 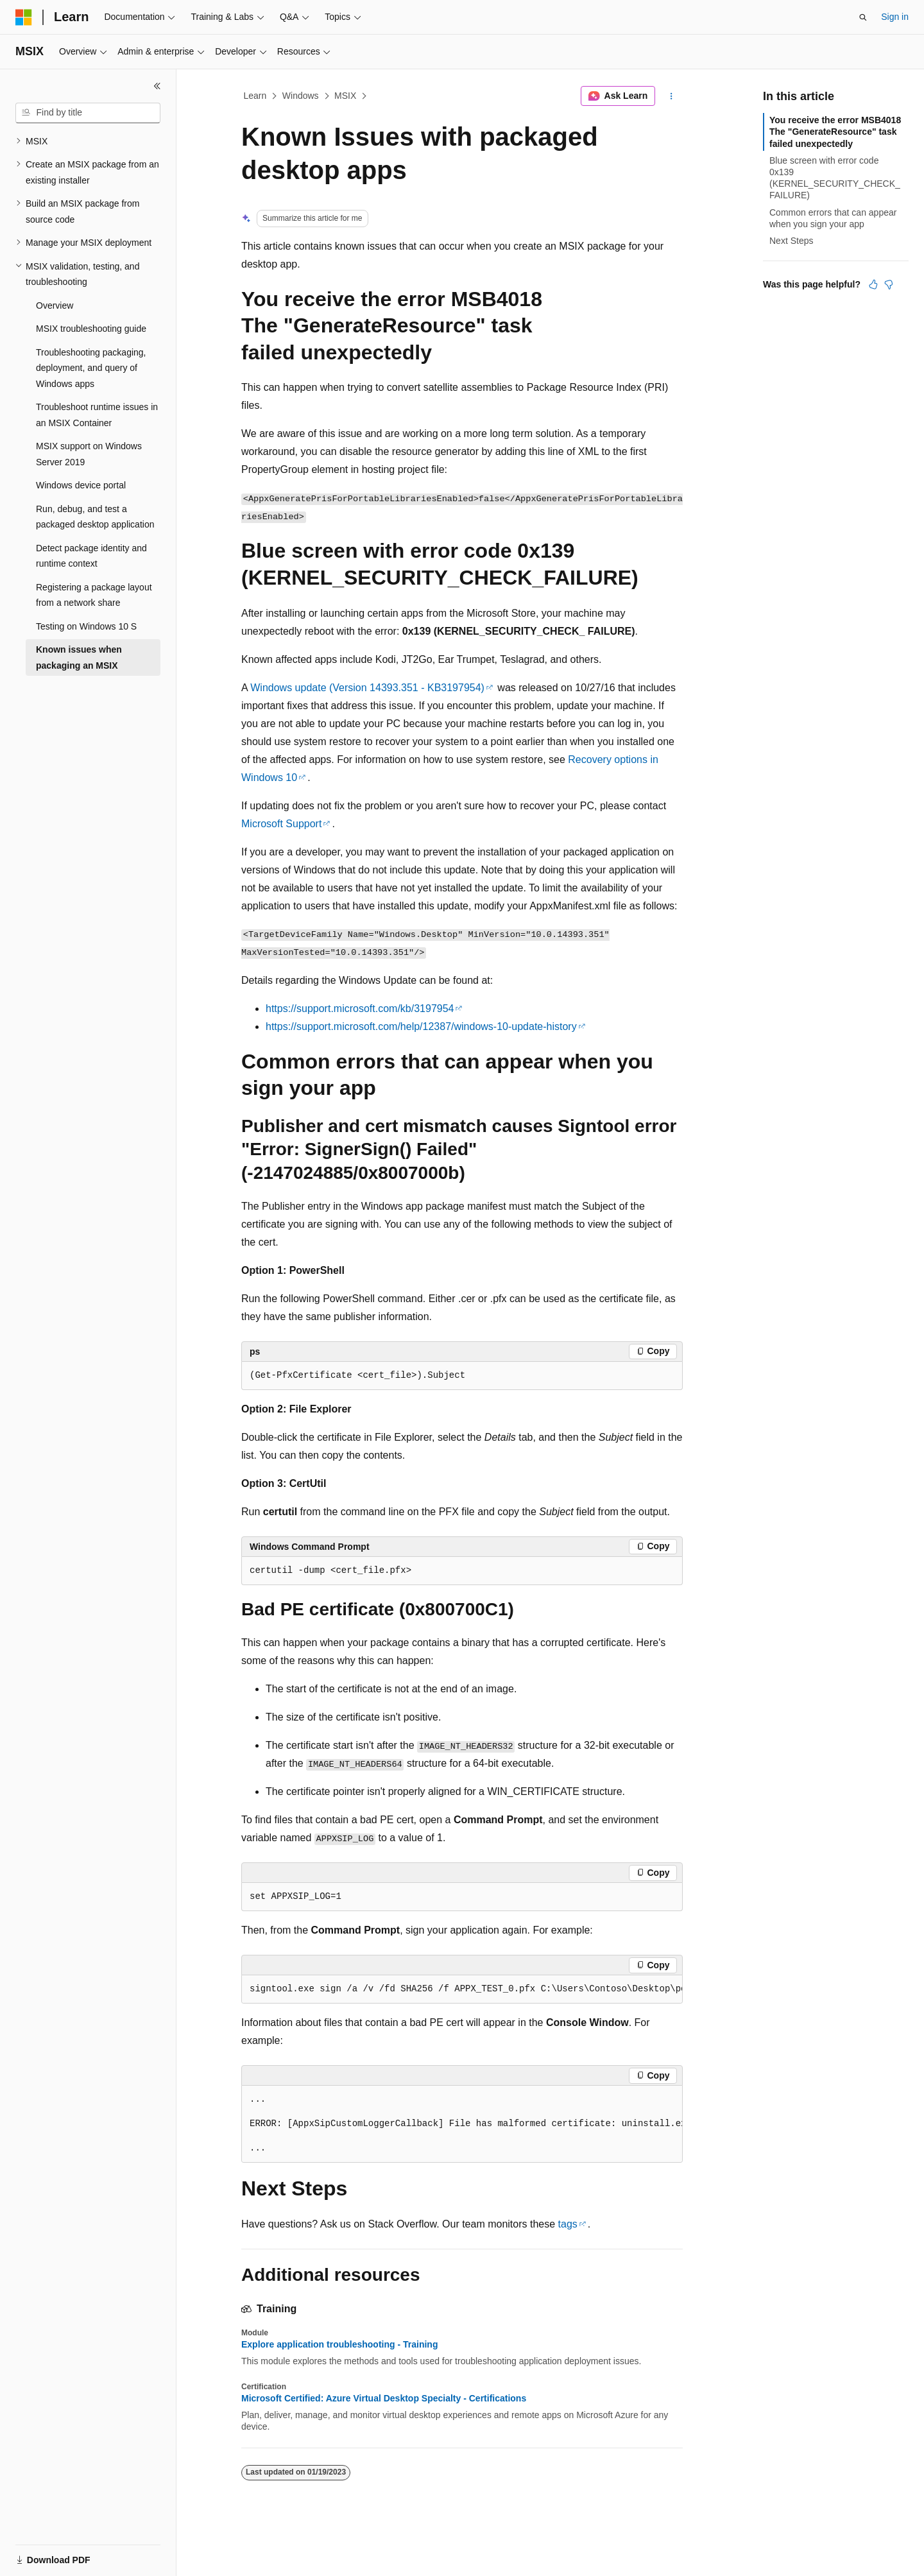 What do you see at coordinates (345, 95) in the screenshot?
I see `MSIX` at bounding box center [345, 95].